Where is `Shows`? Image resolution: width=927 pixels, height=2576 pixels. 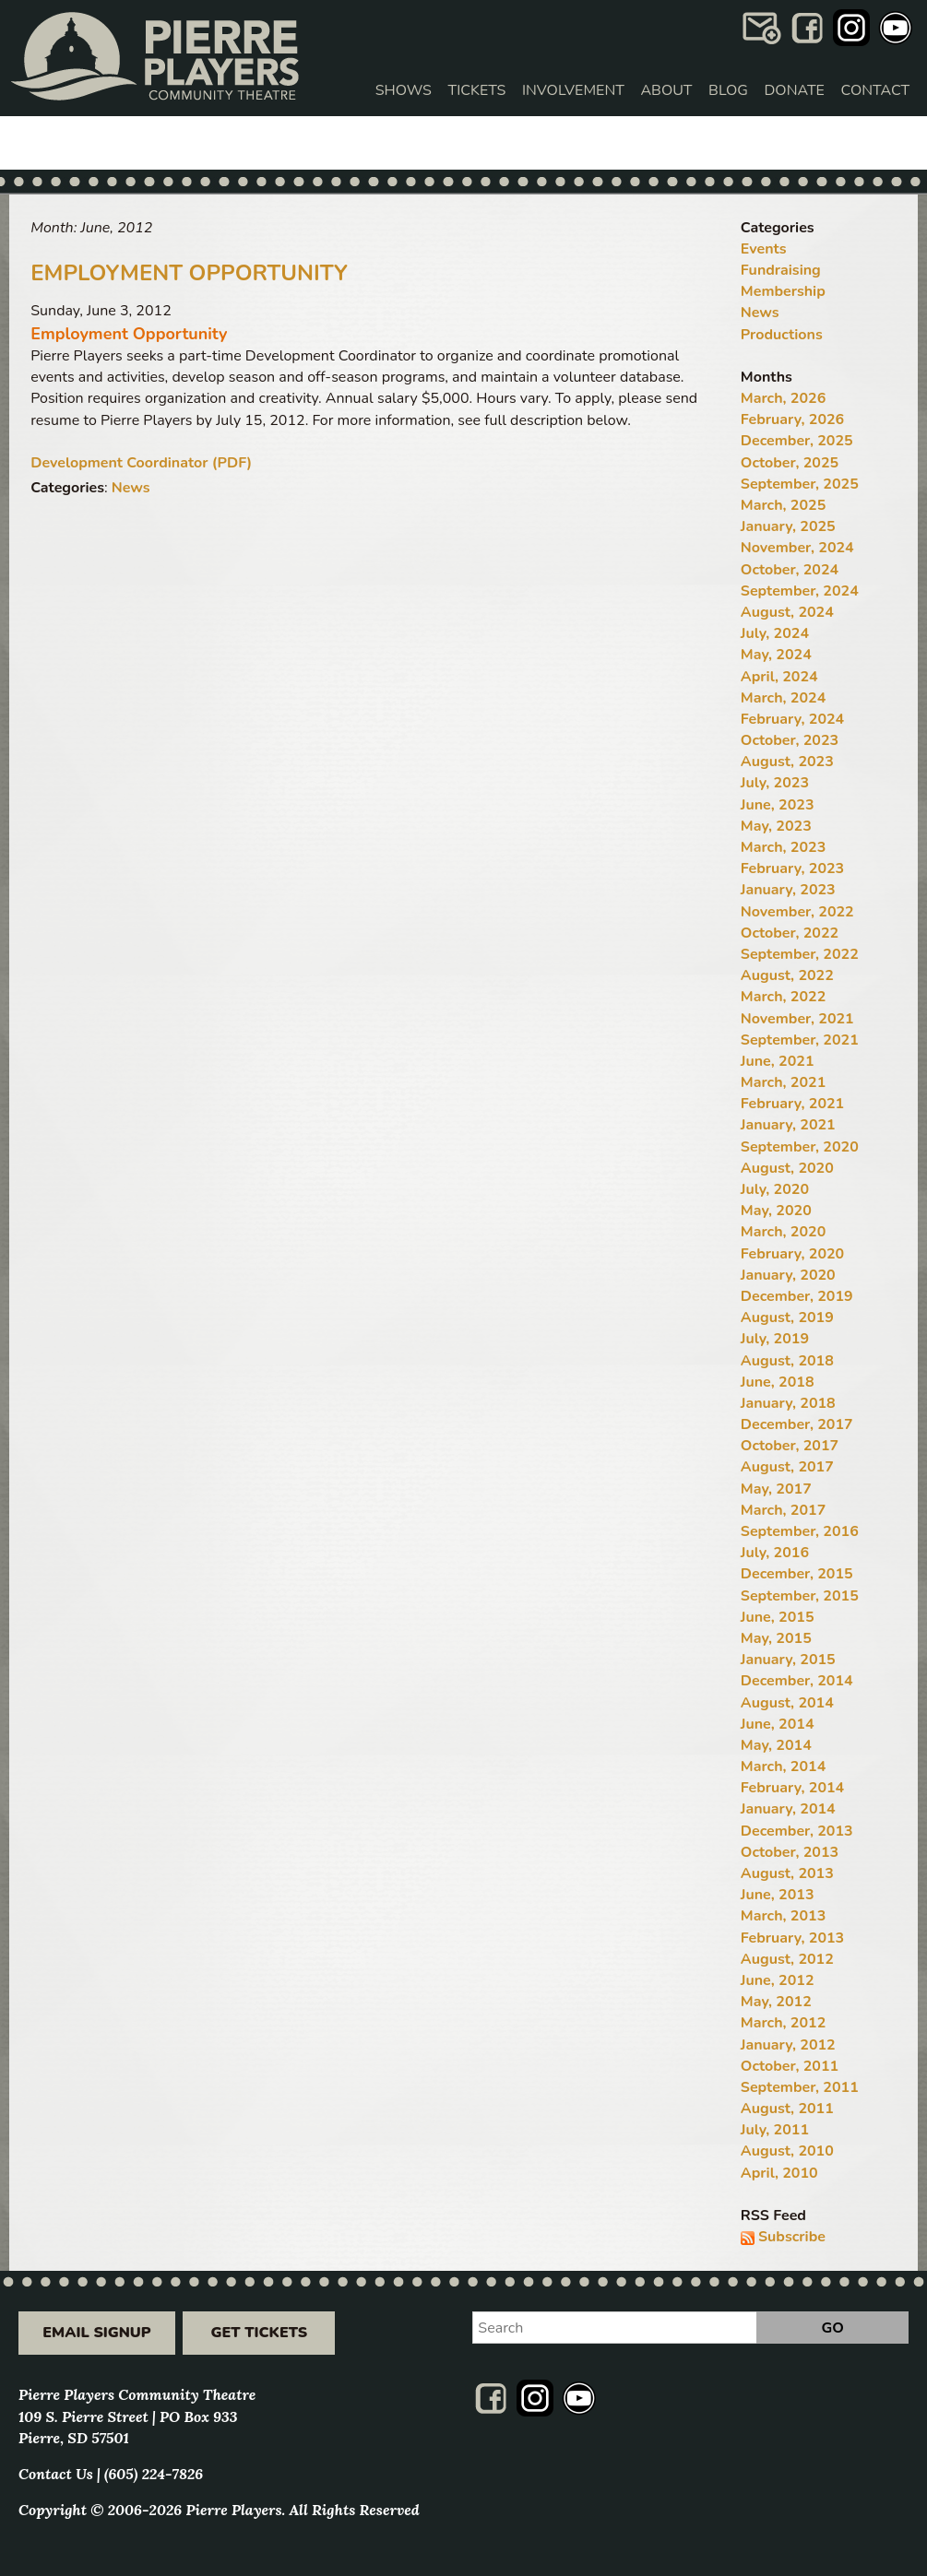 Shows is located at coordinates (403, 90).